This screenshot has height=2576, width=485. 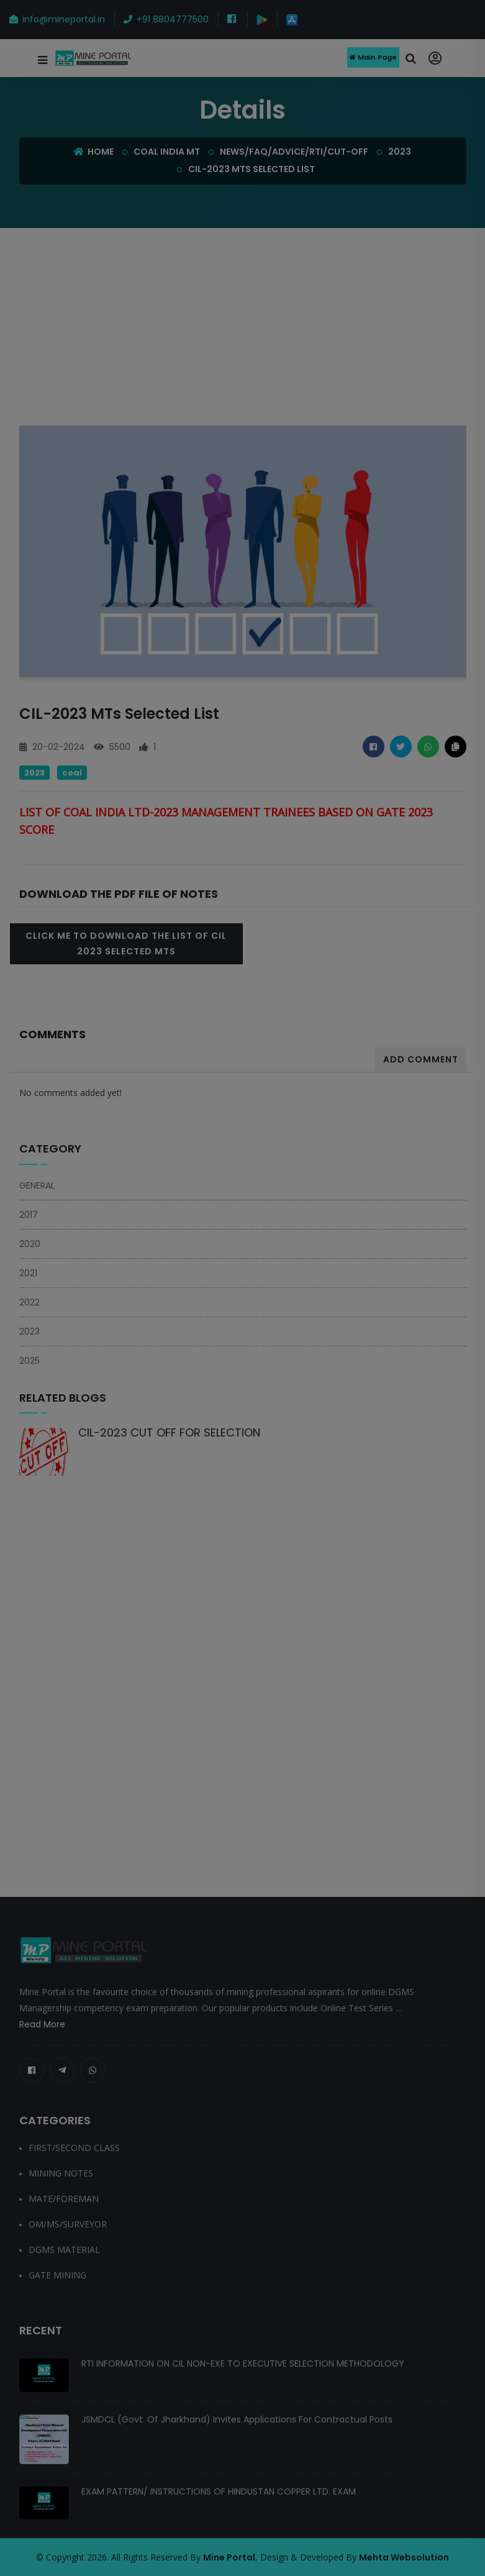 What do you see at coordinates (57, 2275) in the screenshot?
I see `GATE MINING` at bounding box center [57, 2275].